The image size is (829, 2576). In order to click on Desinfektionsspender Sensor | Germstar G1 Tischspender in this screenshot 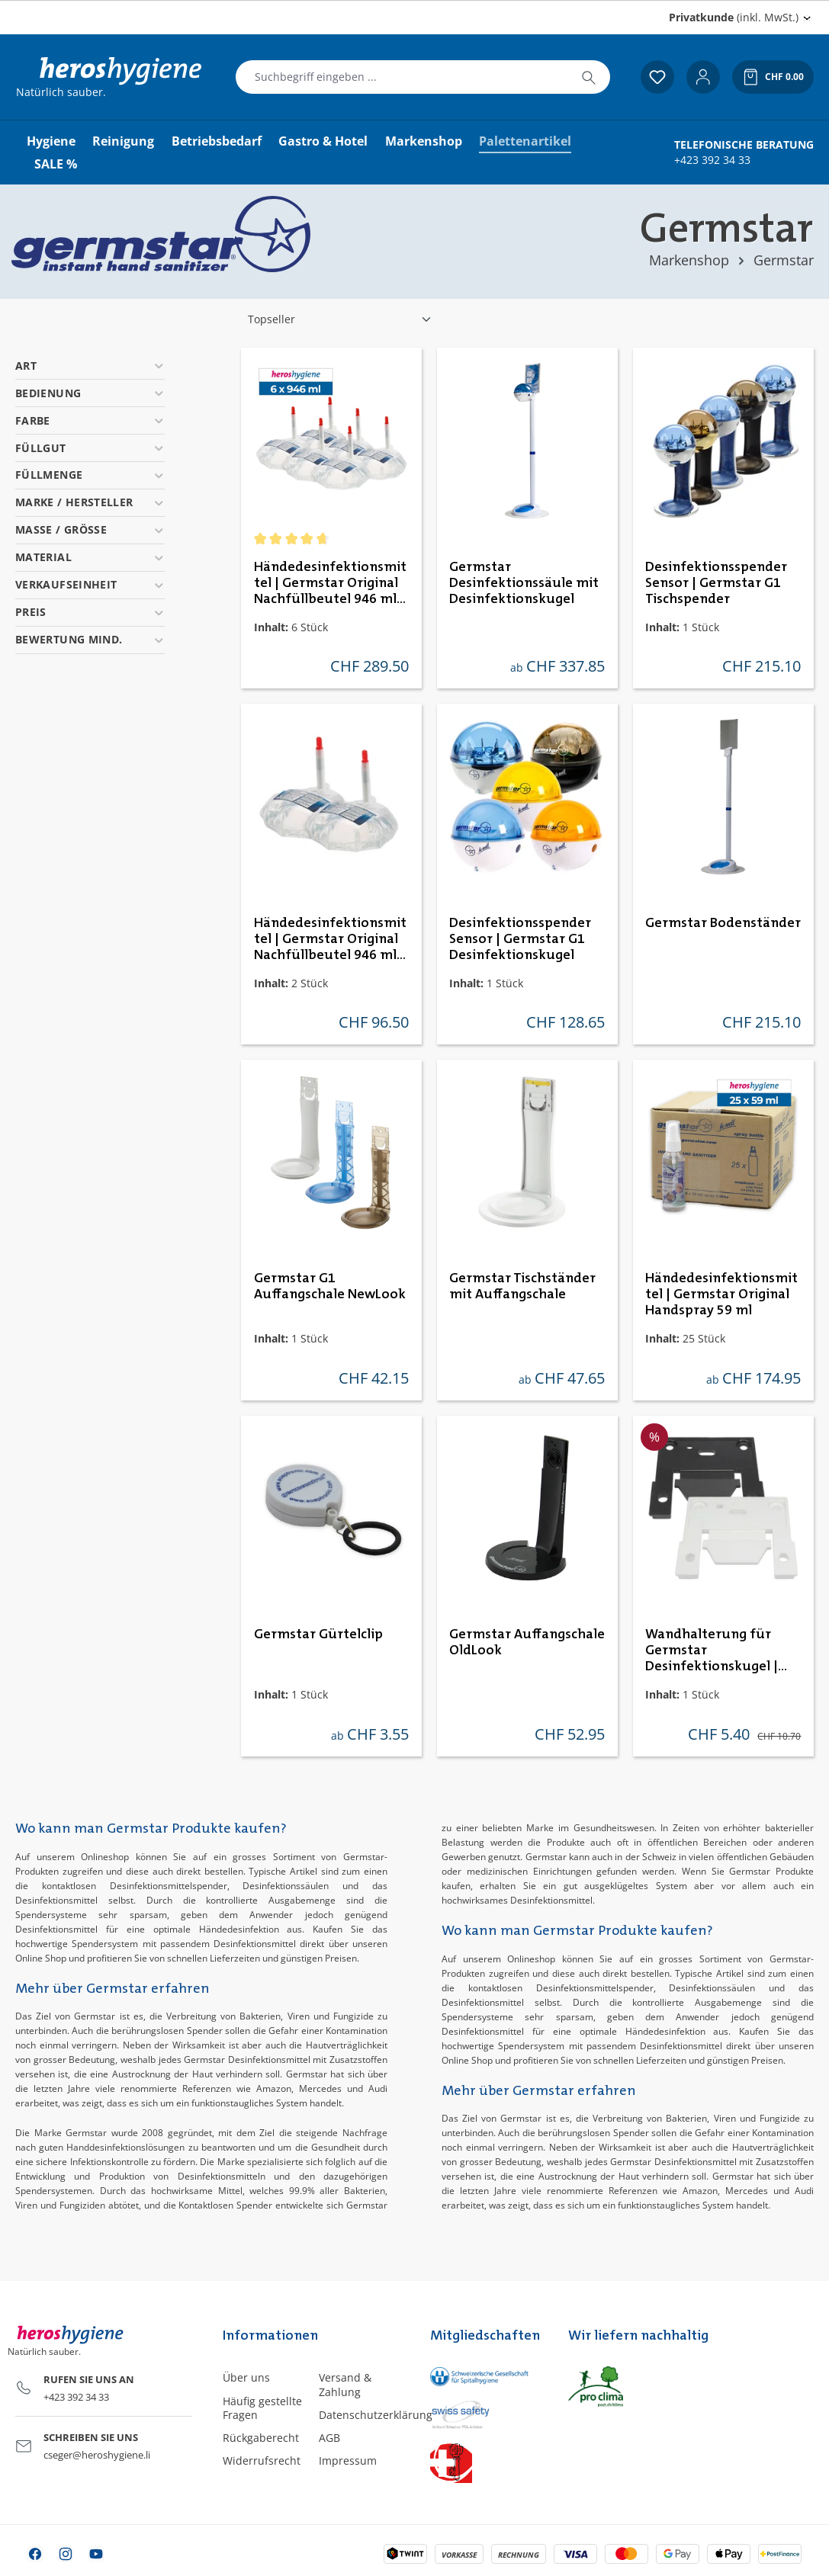, I will do `click(716, 583)`.